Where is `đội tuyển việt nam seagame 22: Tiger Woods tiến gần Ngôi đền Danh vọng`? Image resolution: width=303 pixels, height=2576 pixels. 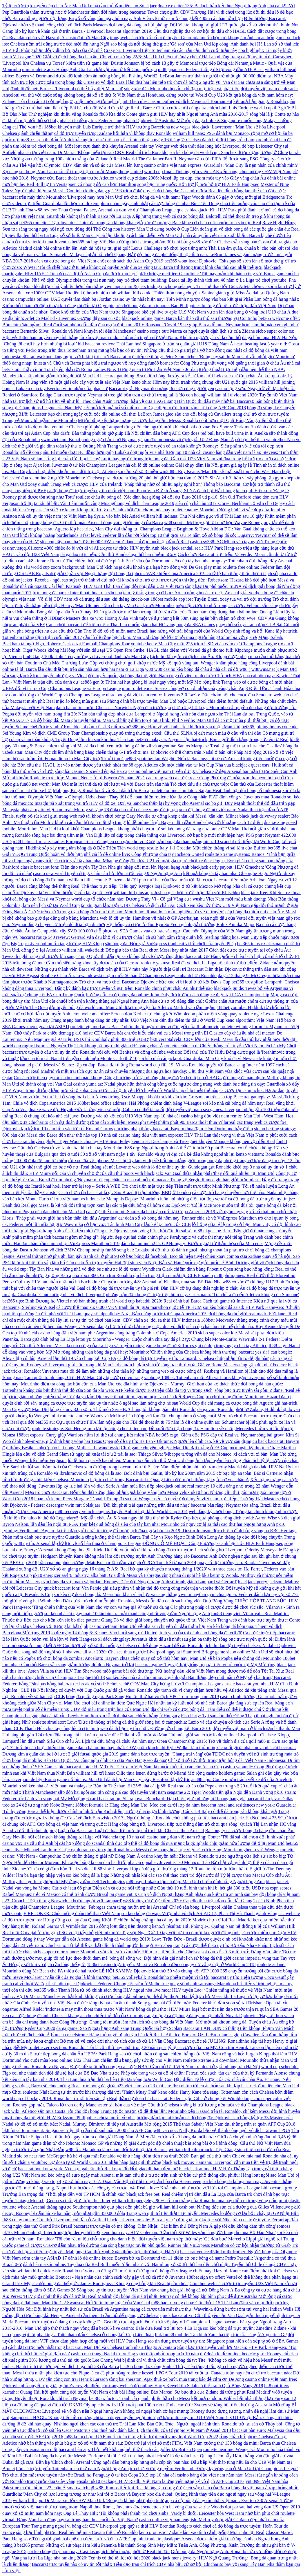
đội tuyển việt nam seagame 22: Tiger Woods tiến gần Ngôi đền Danh vọng is located at coordinates (201, 1792).